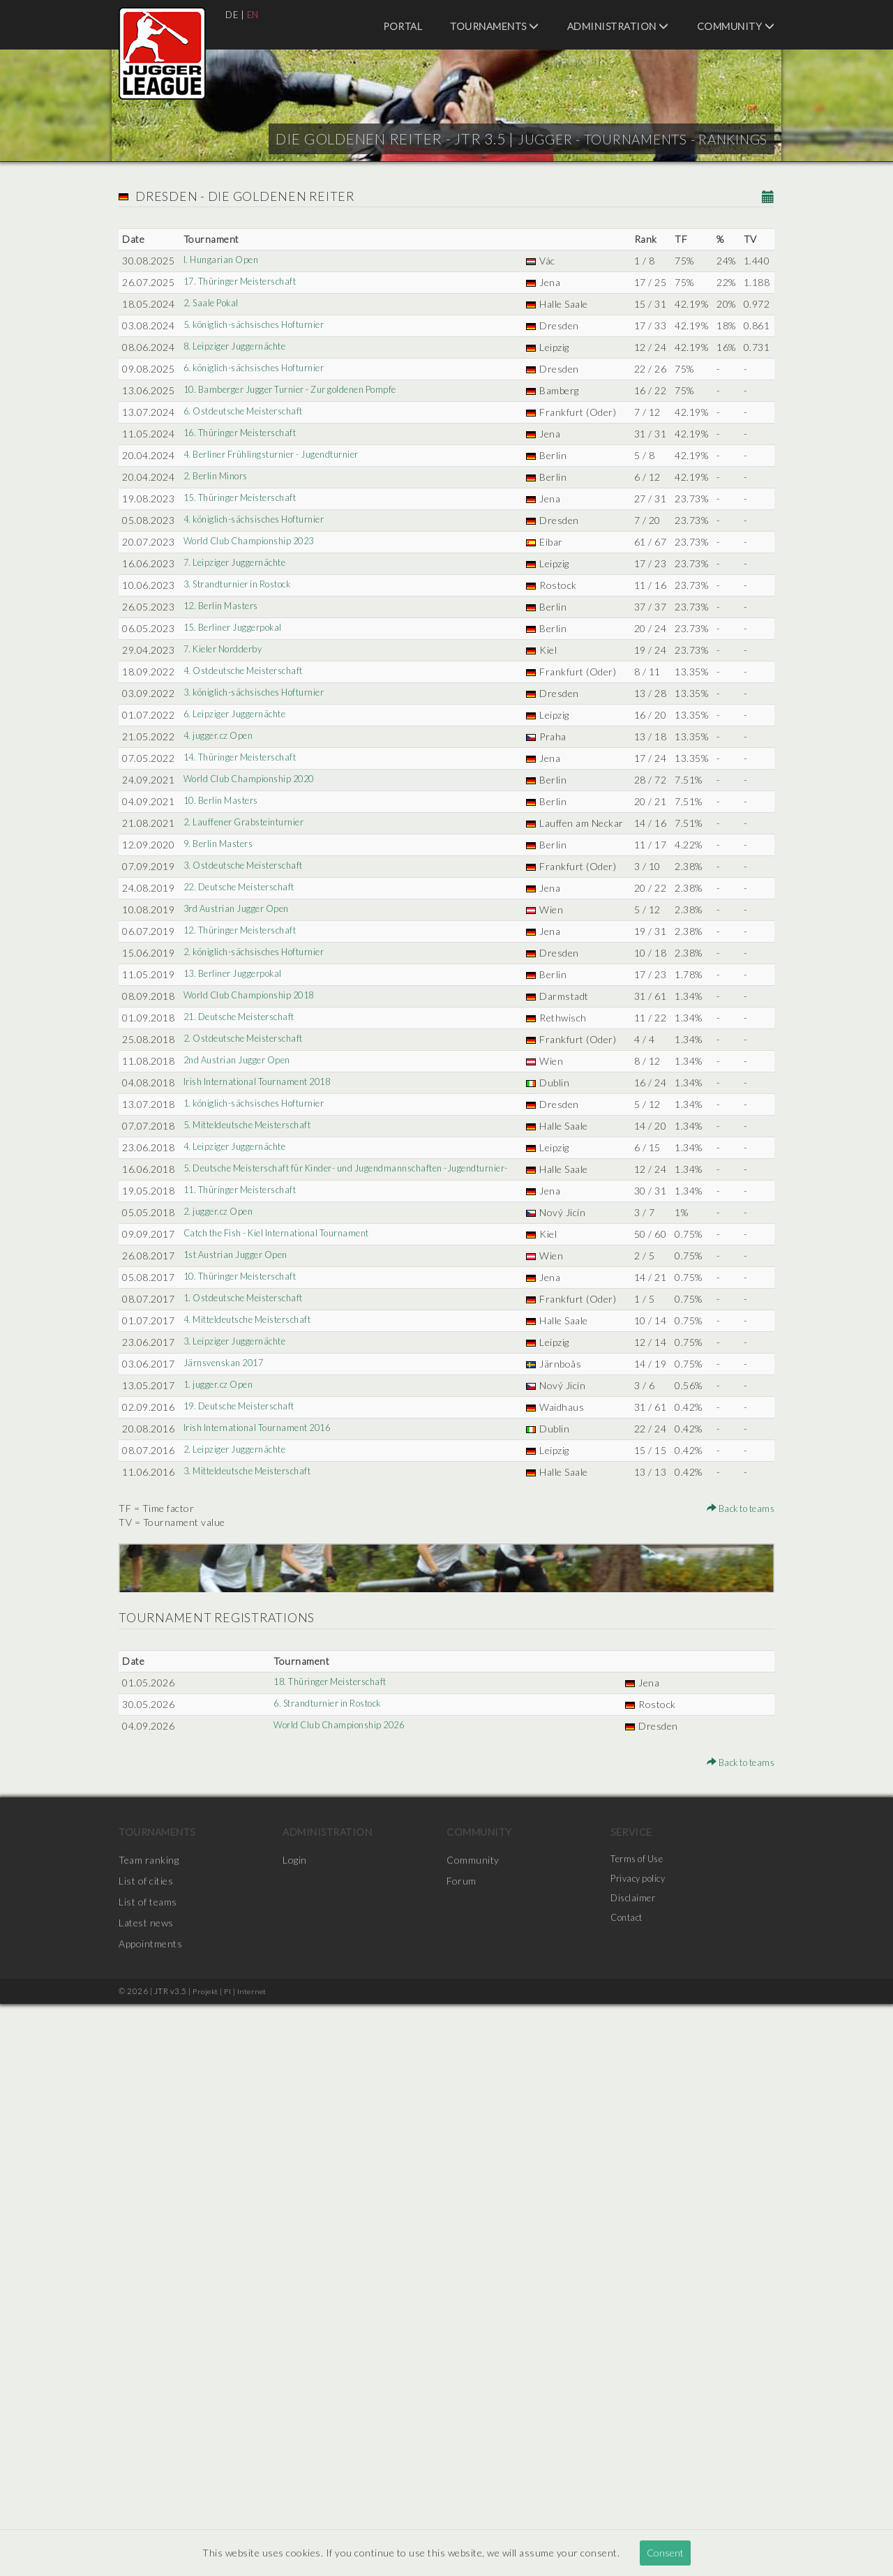  Describe the element at coordinates (237, 389) in the screenshot. I see `8. Leipziger Juggernächte` at that location.